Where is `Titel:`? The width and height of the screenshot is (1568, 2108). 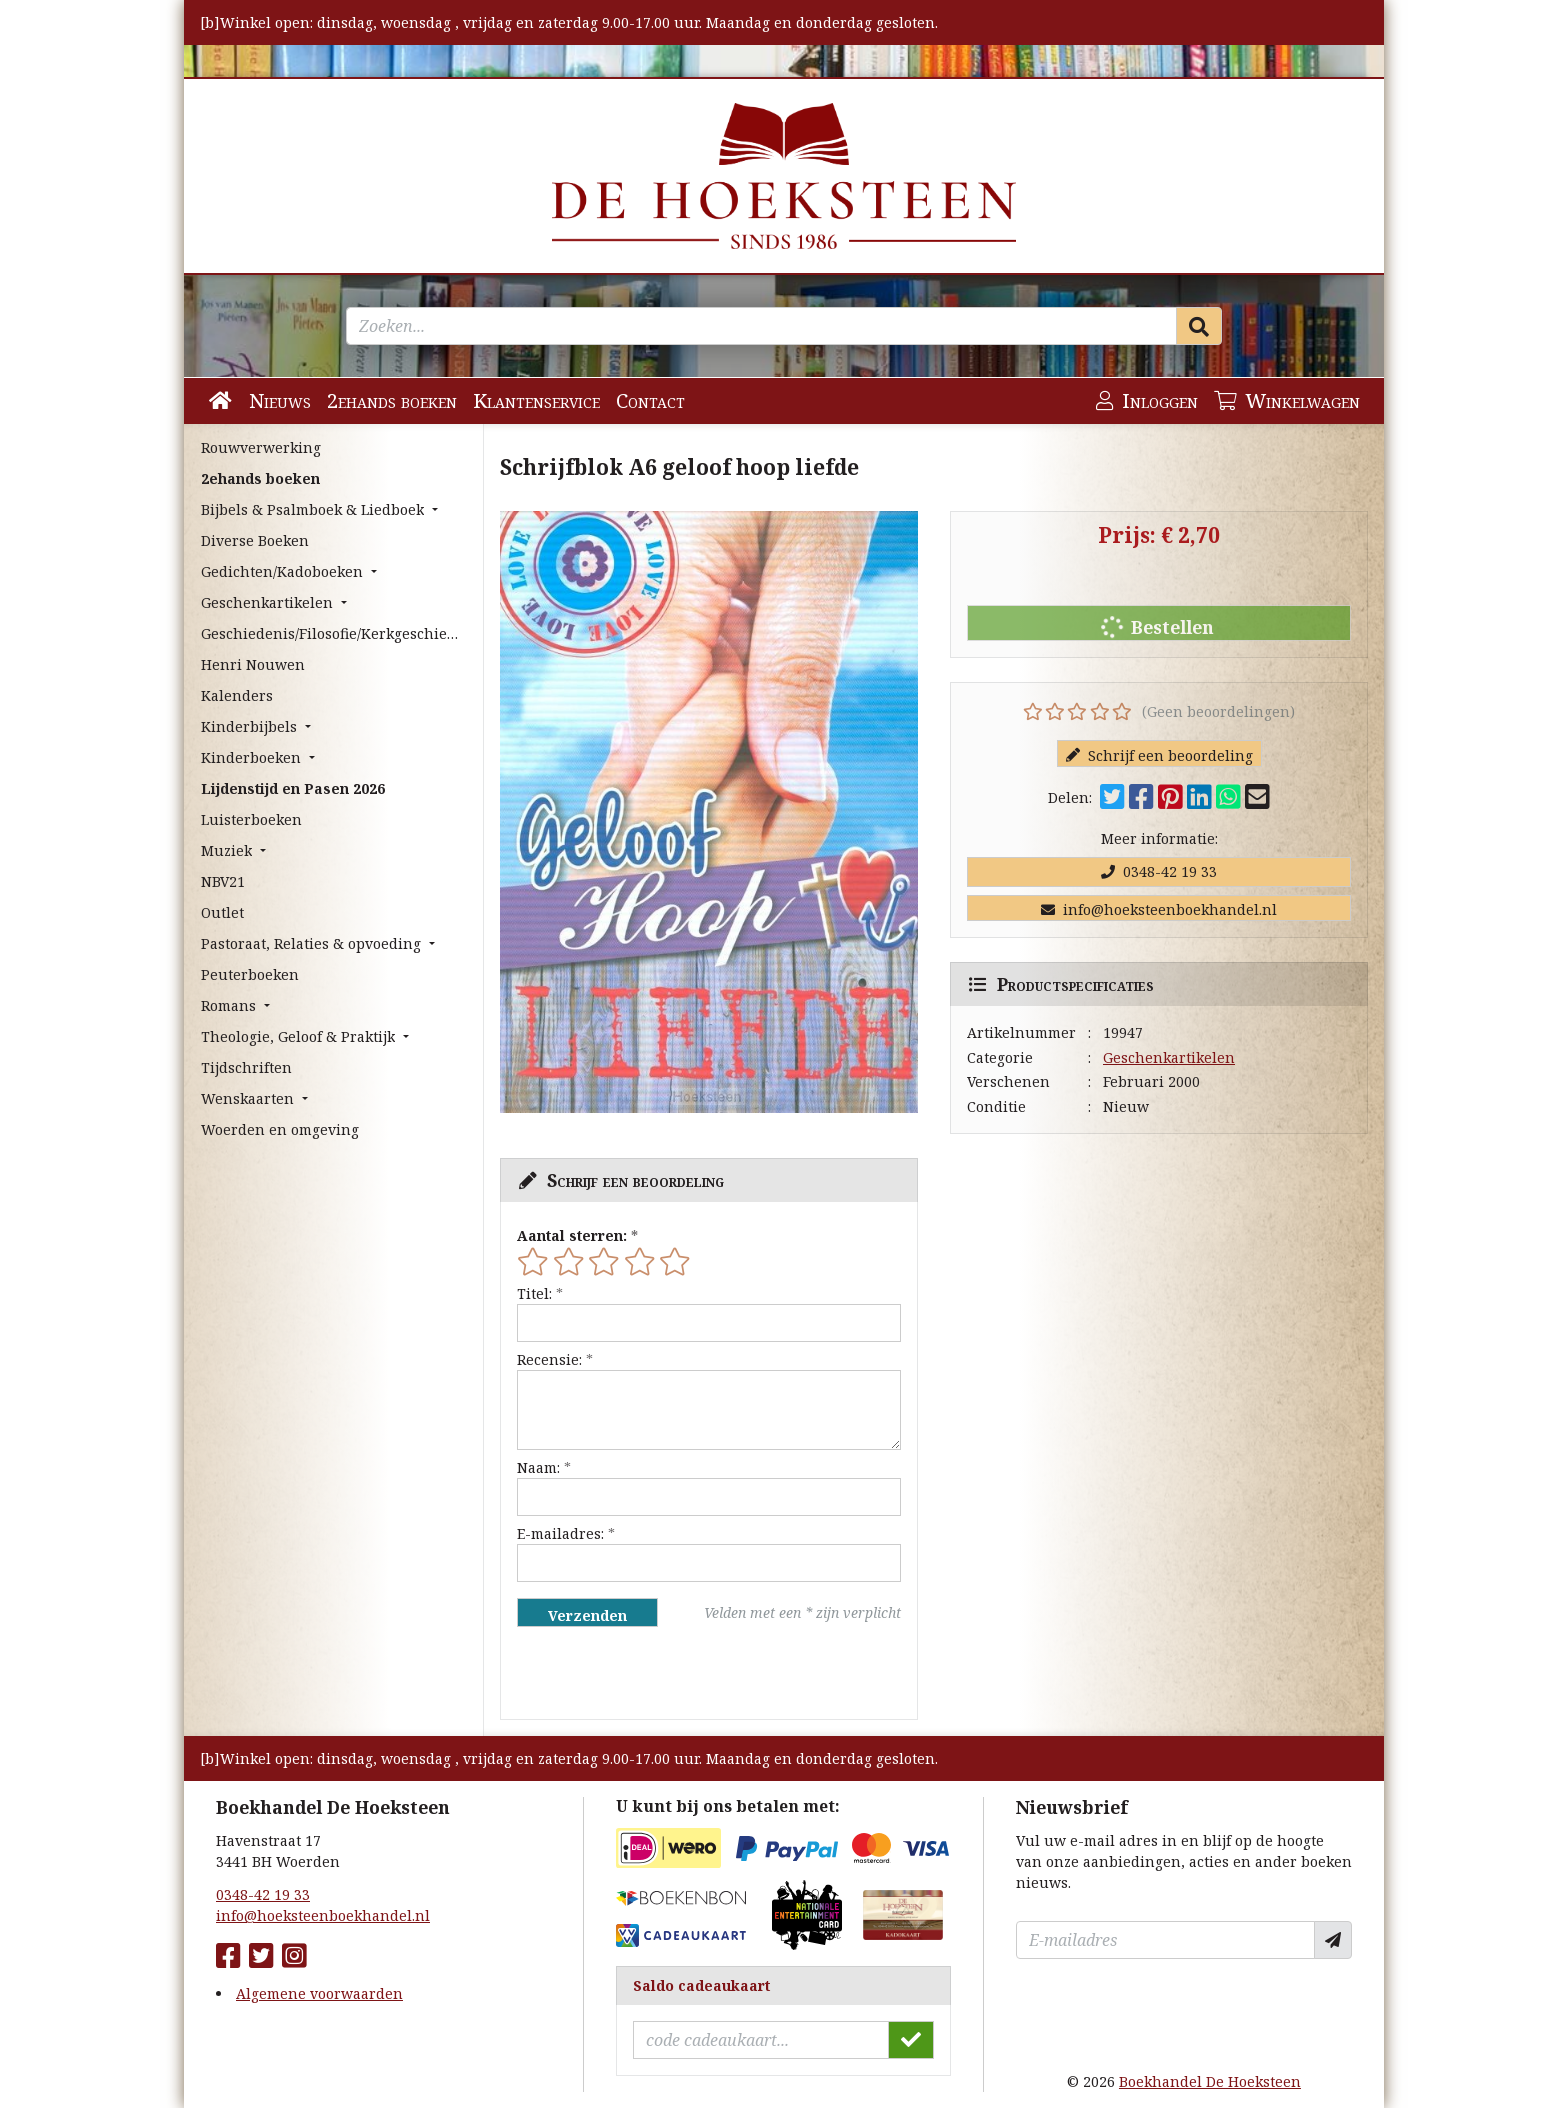 Titel: is located at coordinates (534, 1293).